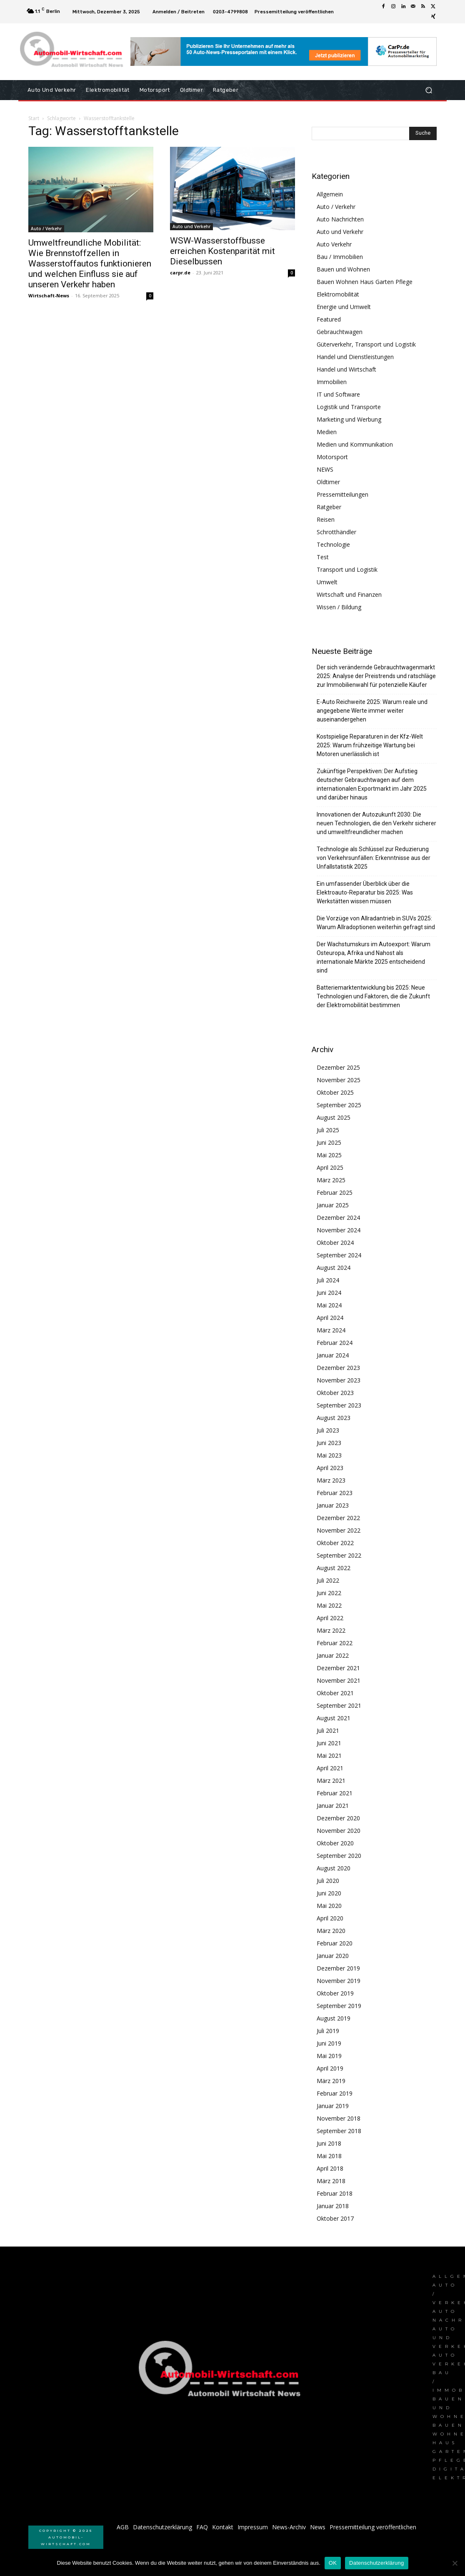 The image size is (465, 2576). I want to click on Mai 2024, so click(329, 1305).